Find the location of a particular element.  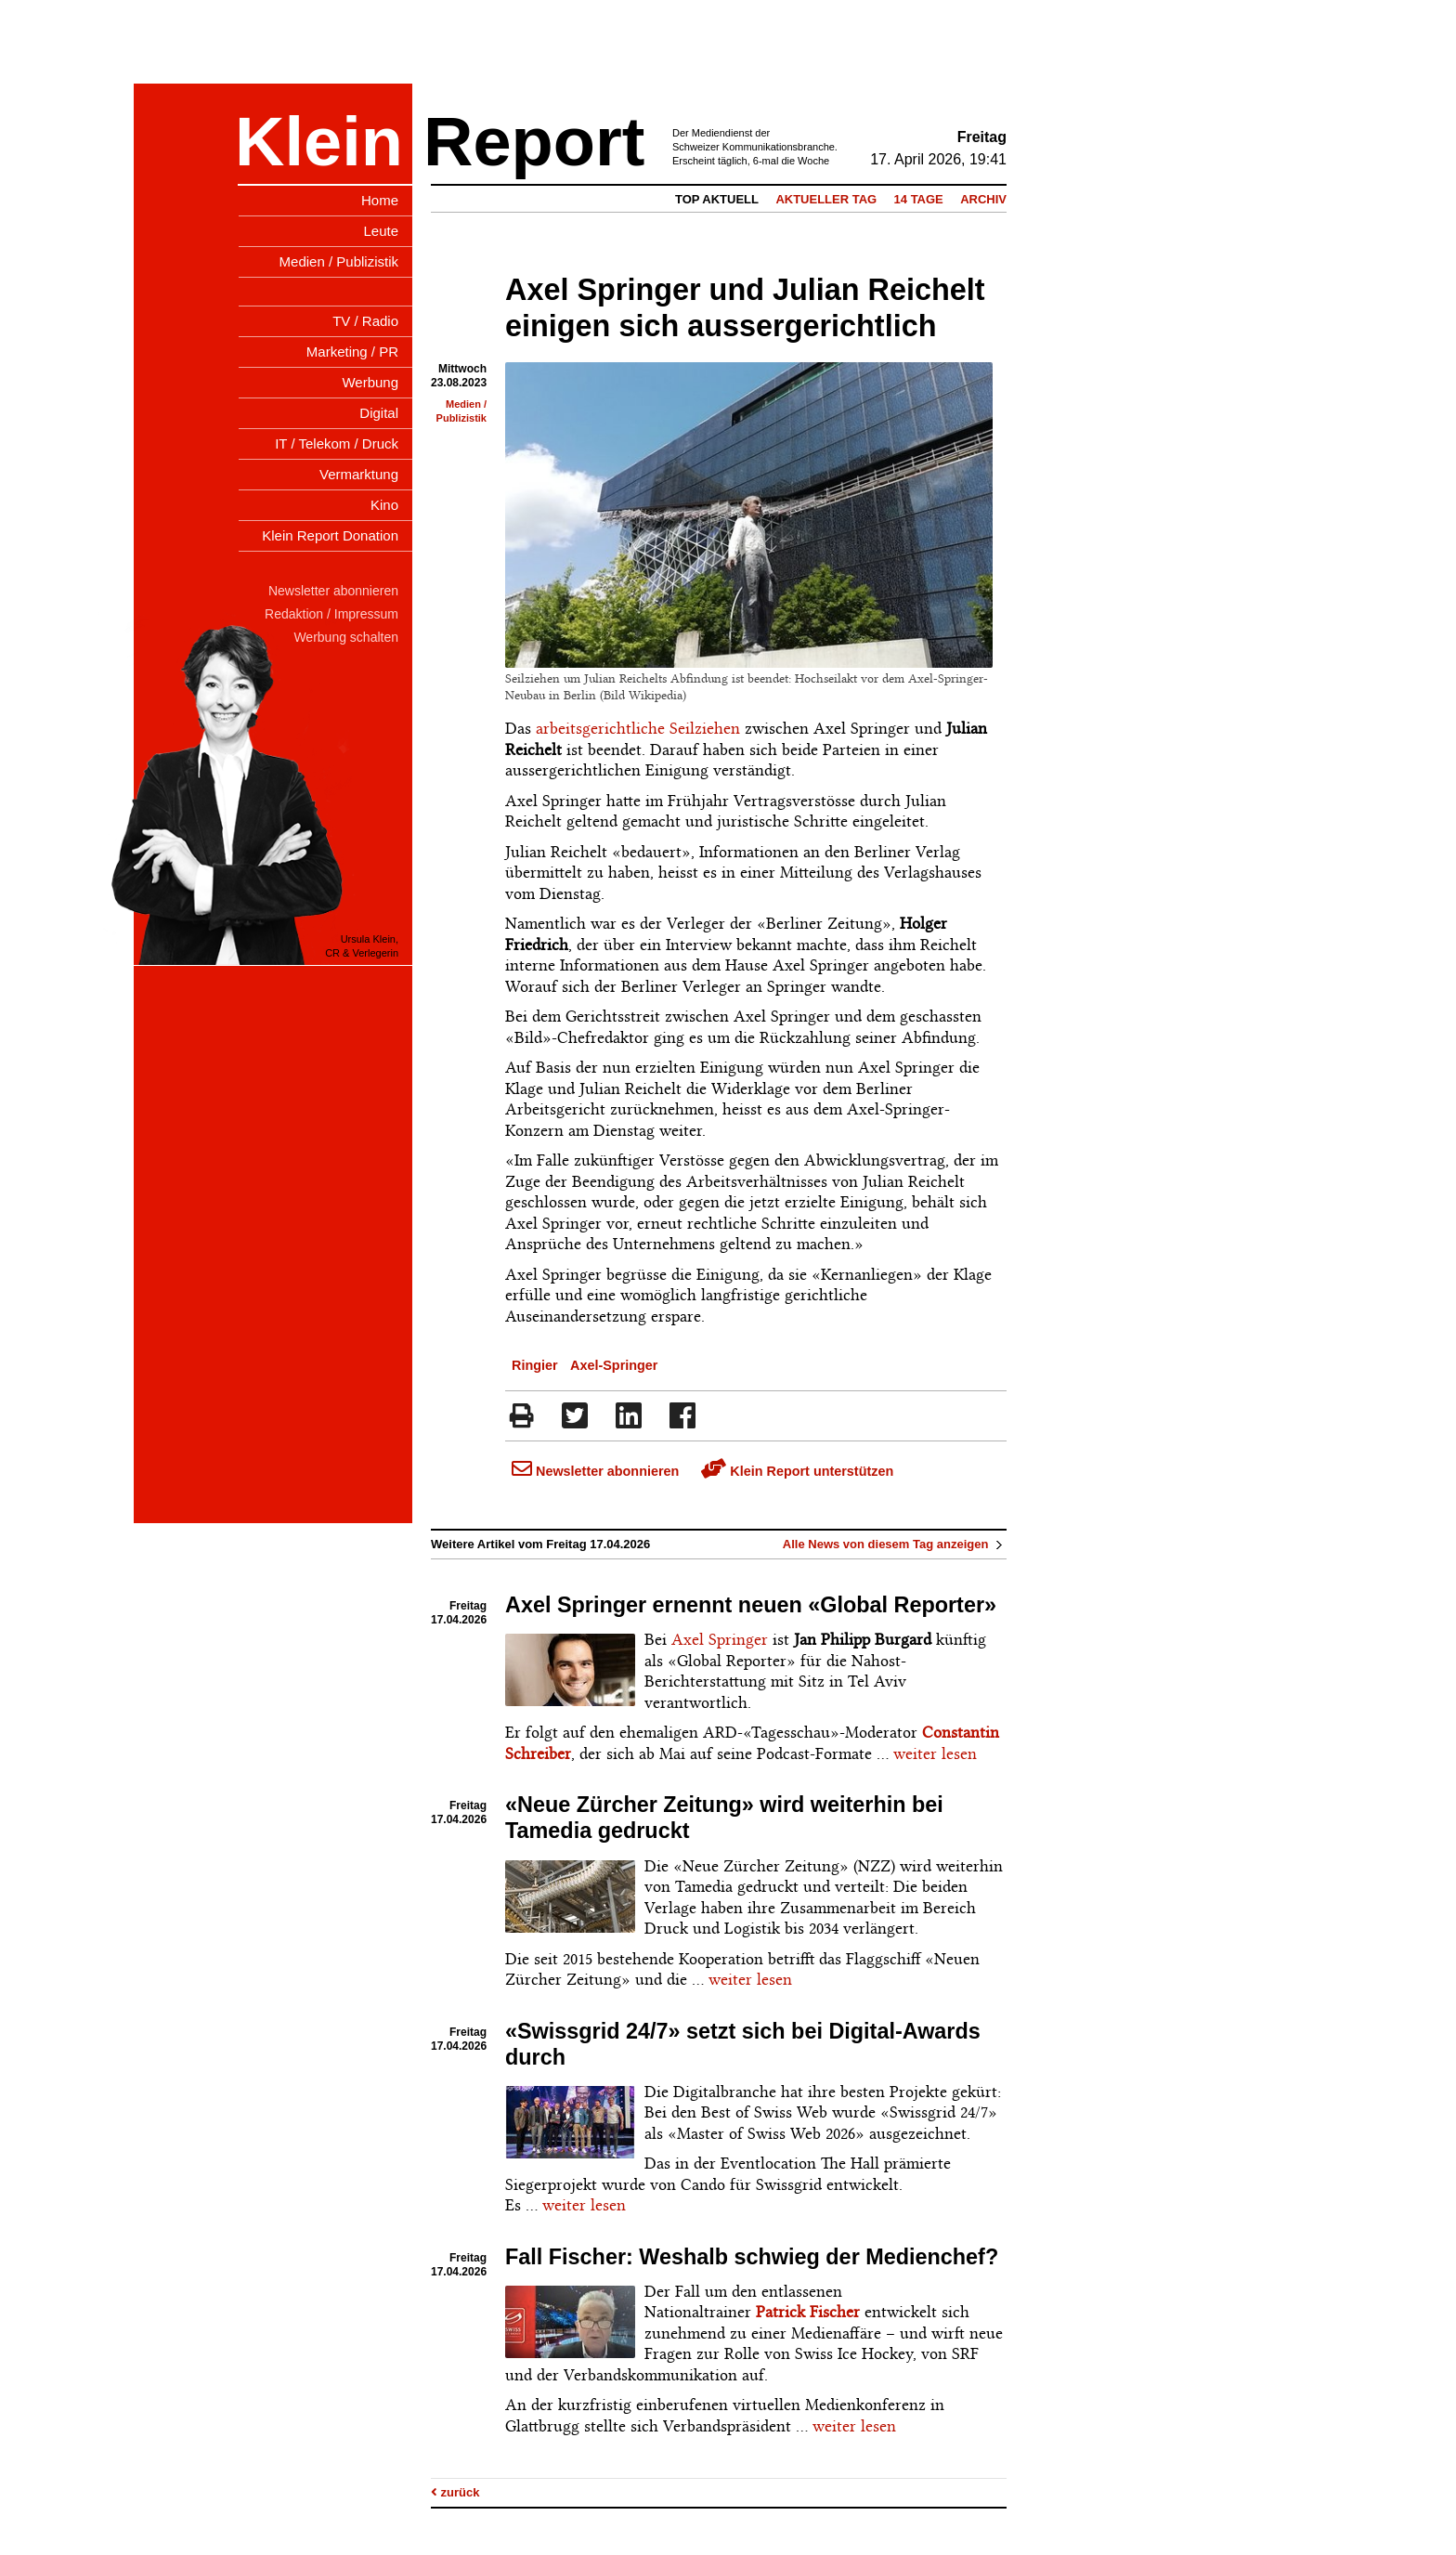

Alle News von diesem Tag anzeigen is located at coordinates (895, 1544).